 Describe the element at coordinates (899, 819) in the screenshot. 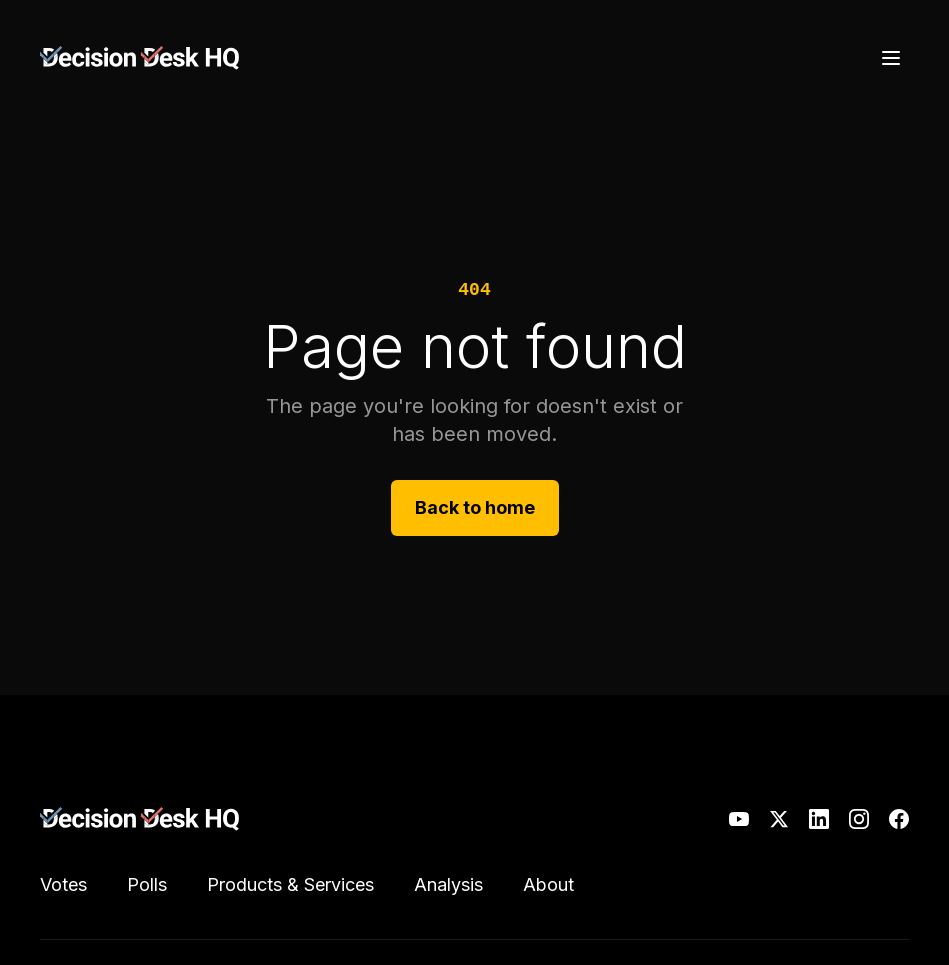

I see `[Facebook]` at that location.